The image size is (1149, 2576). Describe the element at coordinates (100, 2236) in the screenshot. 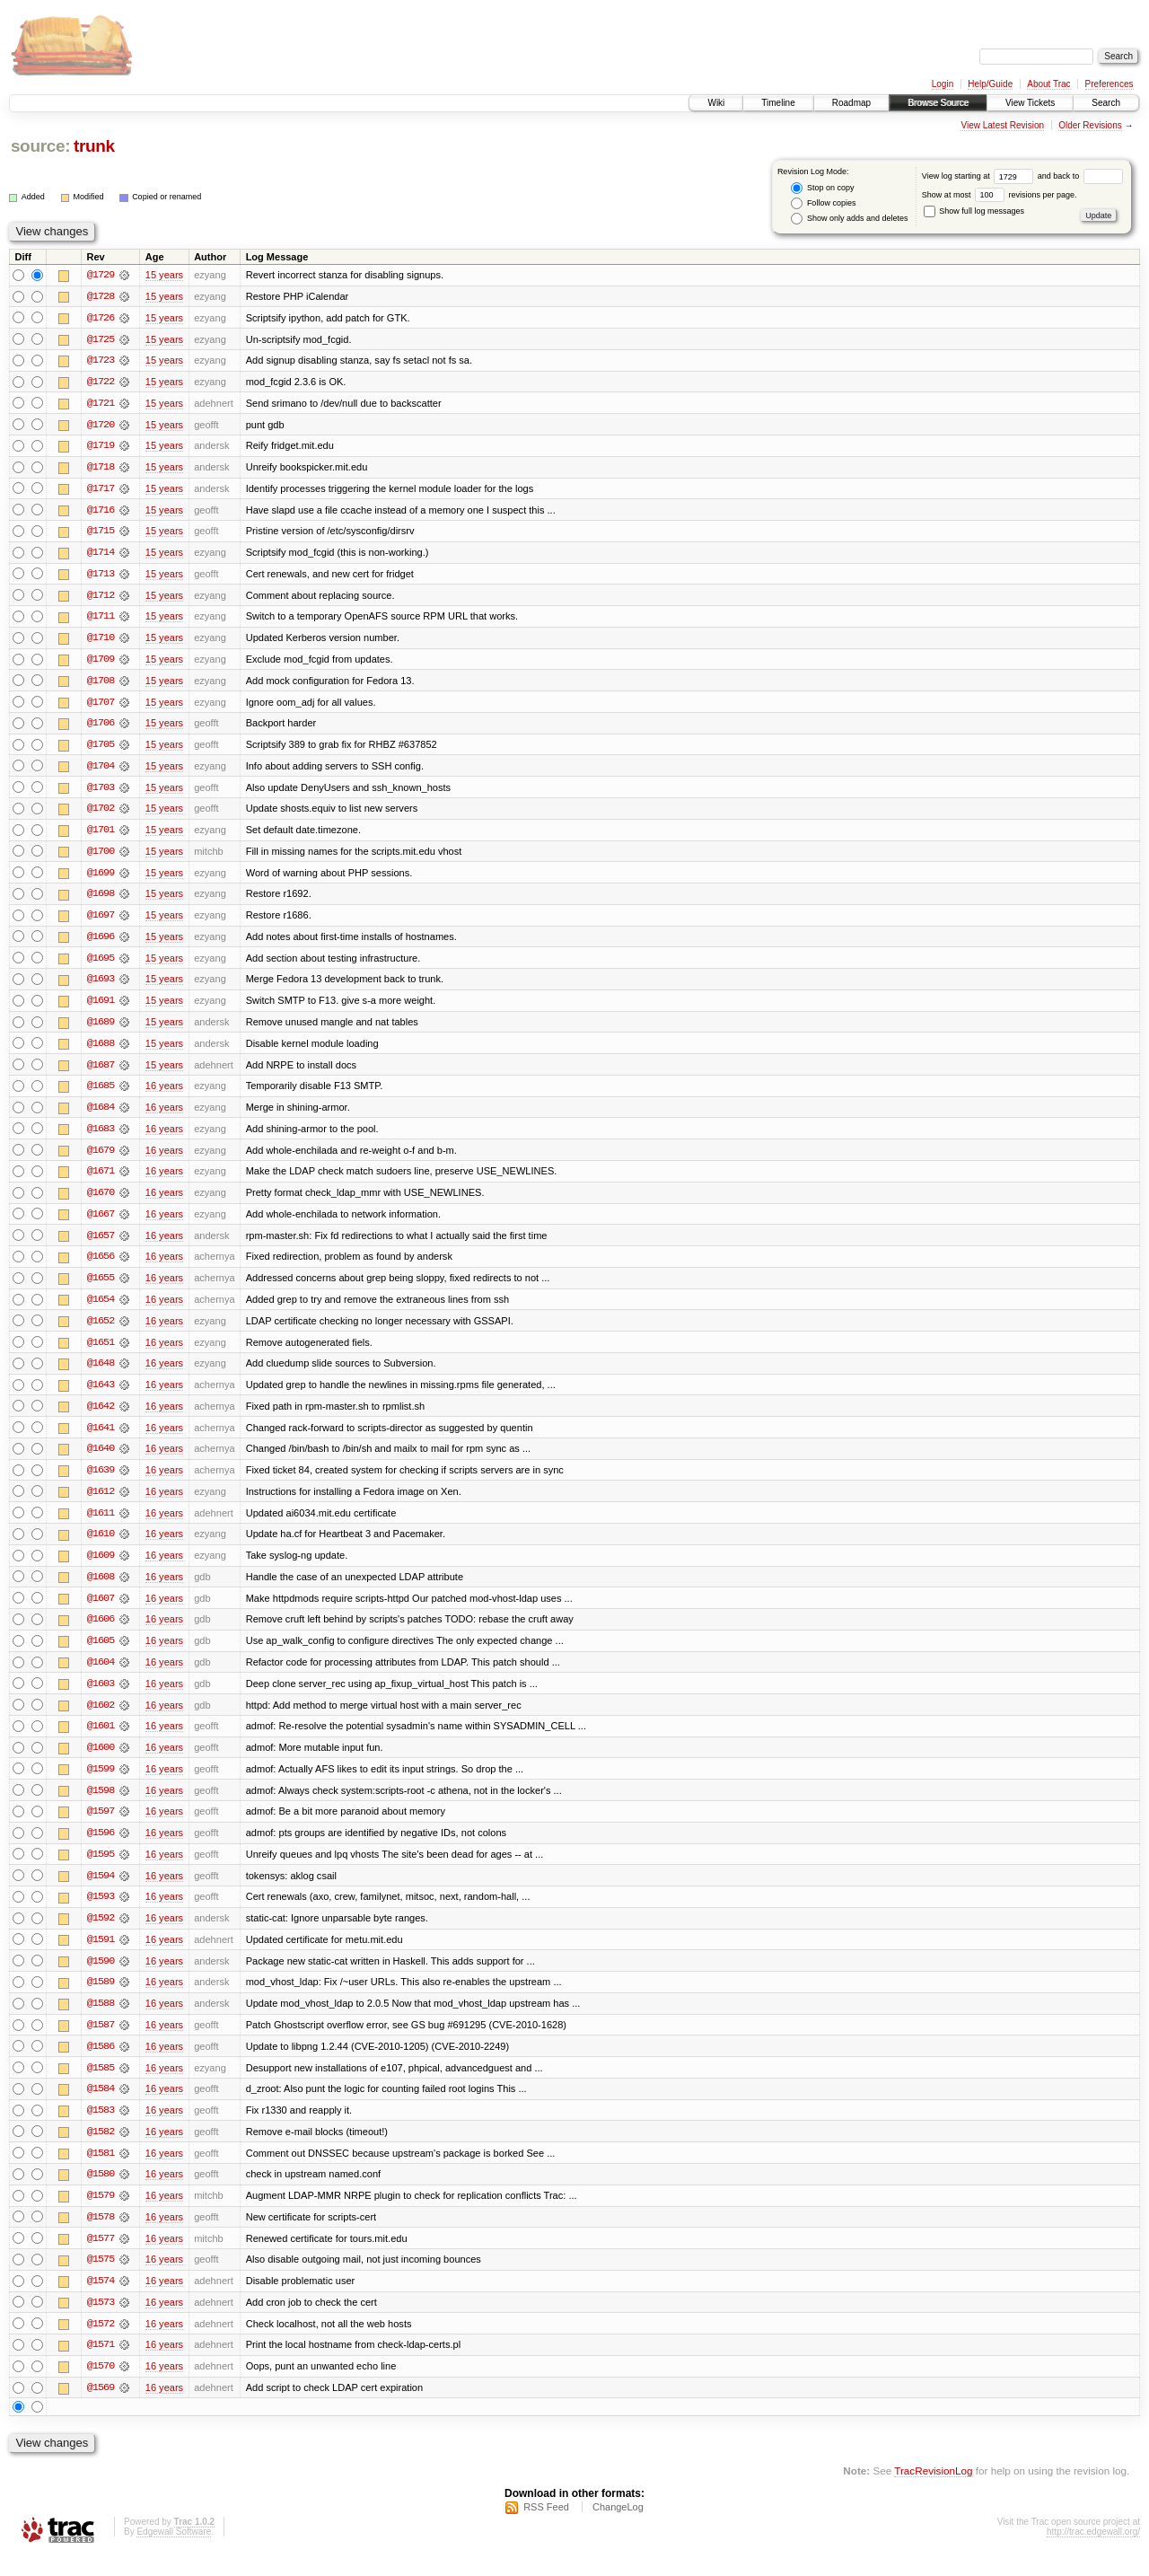

I see `@1578` at that location.